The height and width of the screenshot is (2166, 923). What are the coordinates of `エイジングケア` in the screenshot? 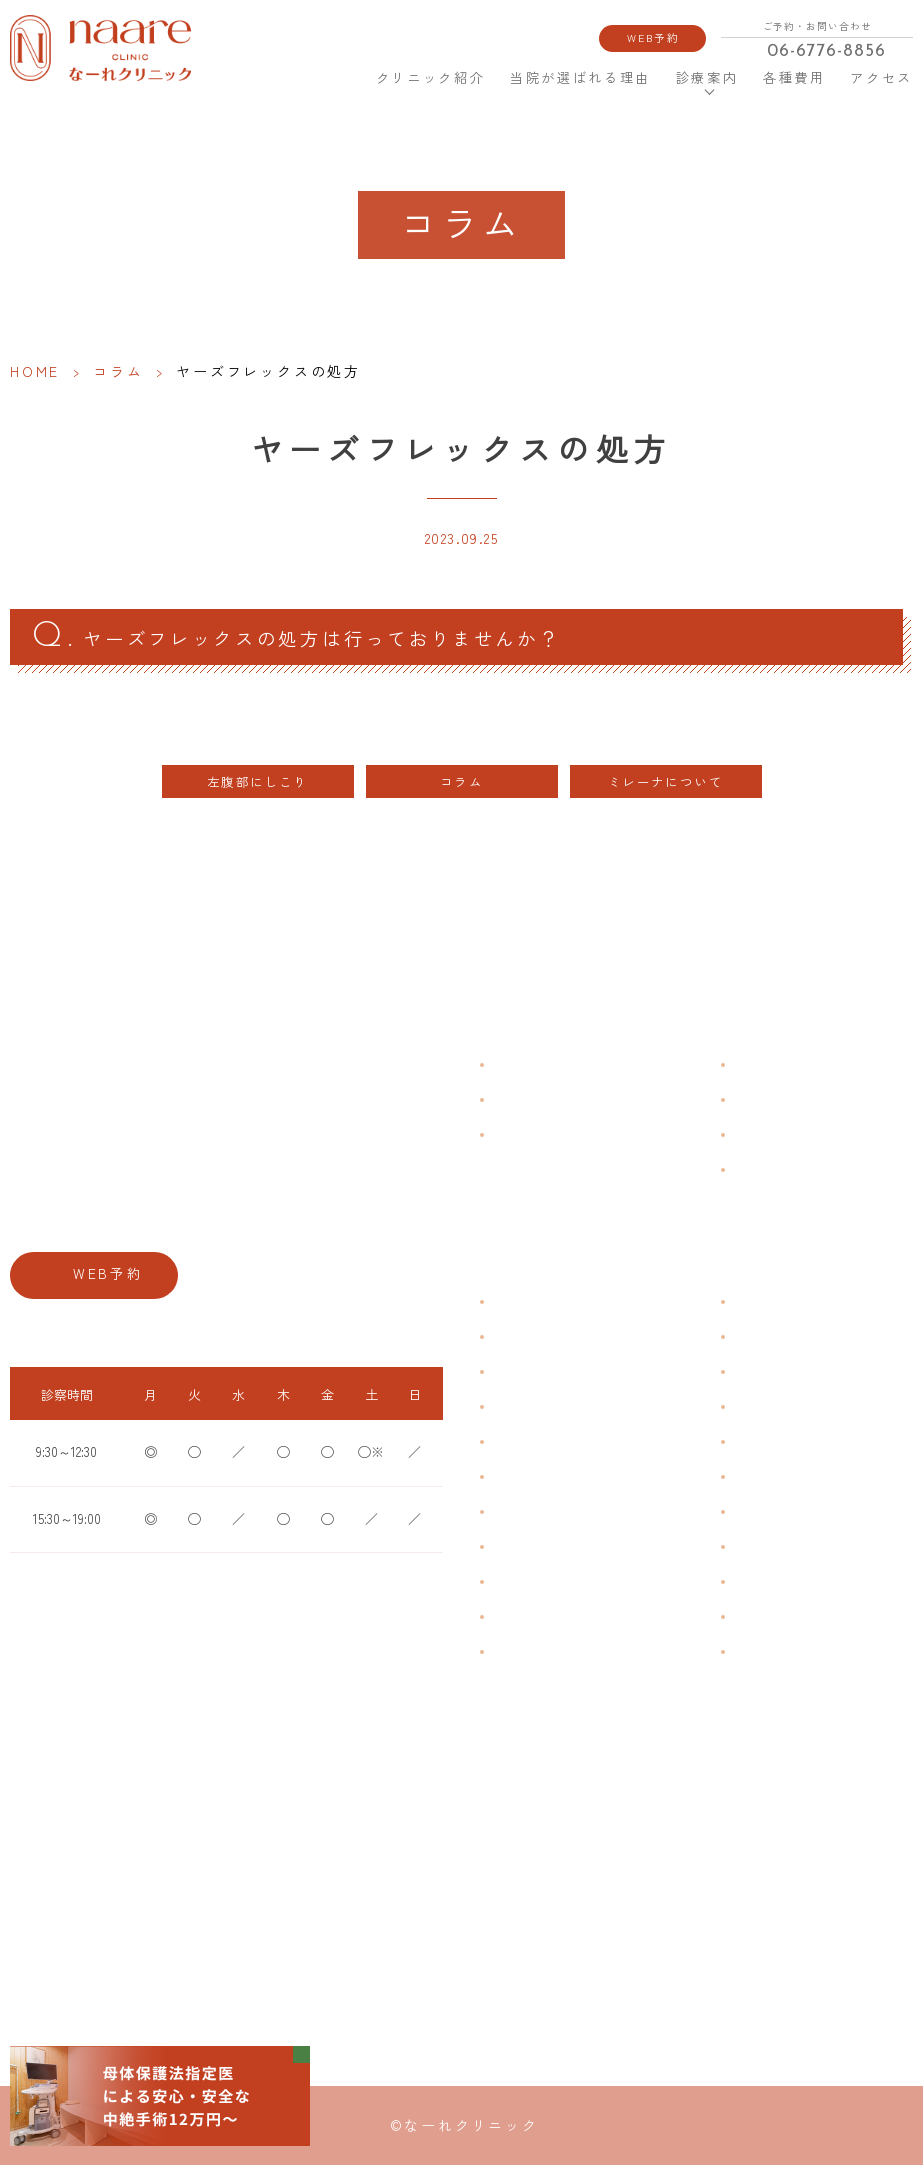 It's located at (775, 1407).